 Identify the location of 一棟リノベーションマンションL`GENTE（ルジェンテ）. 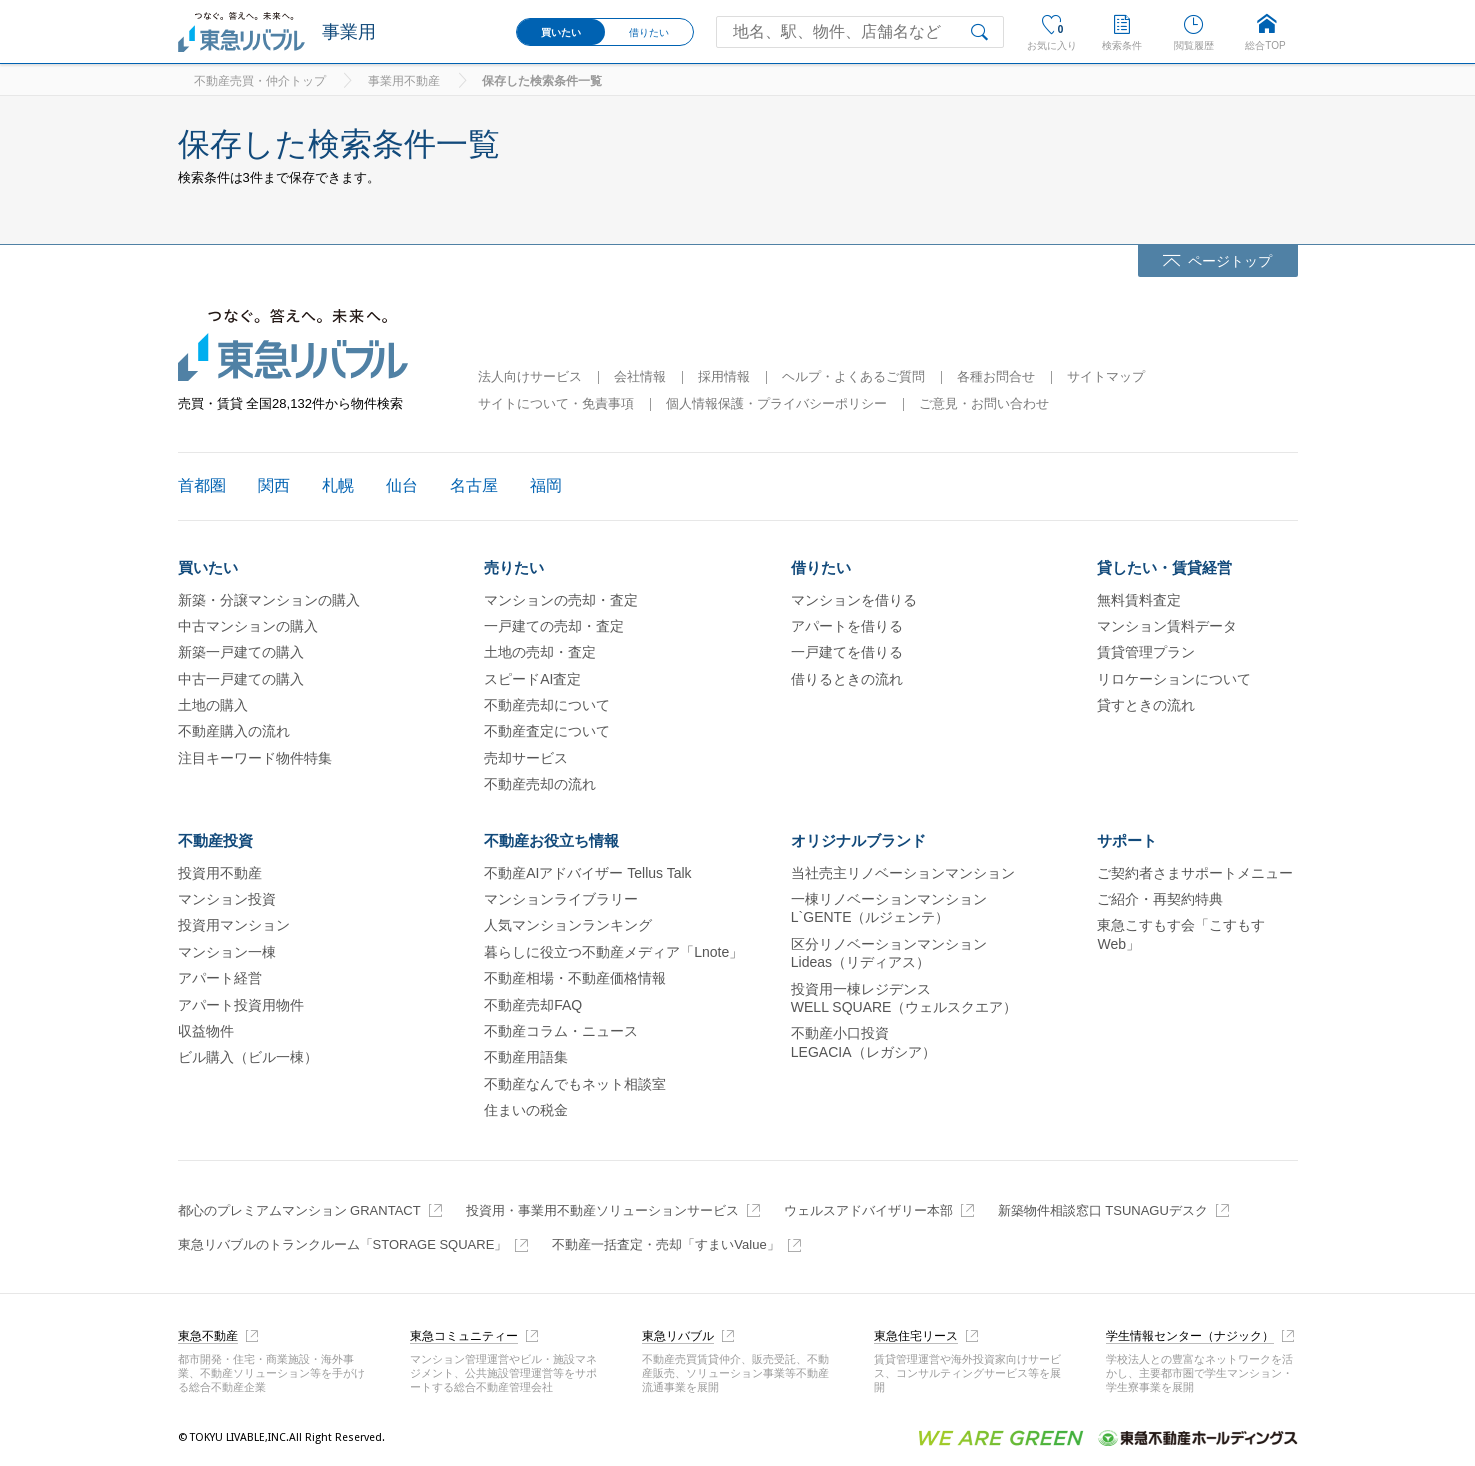
(889, 908).